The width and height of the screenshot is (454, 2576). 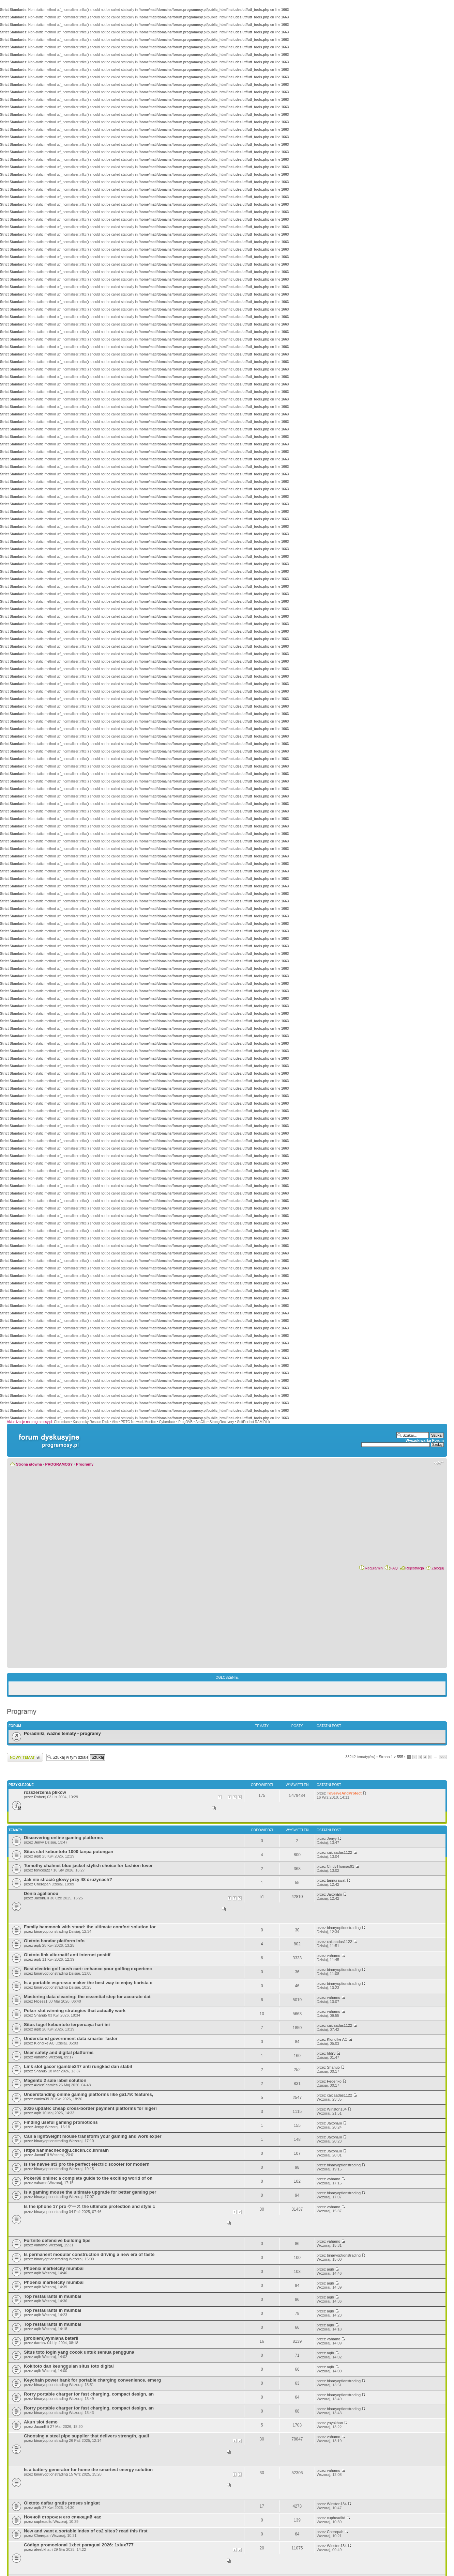 What do you see at coordinates (25, 1757) in the screenshot?
I see `Wyślij nowy temat` at bounding box center [25, 1757].